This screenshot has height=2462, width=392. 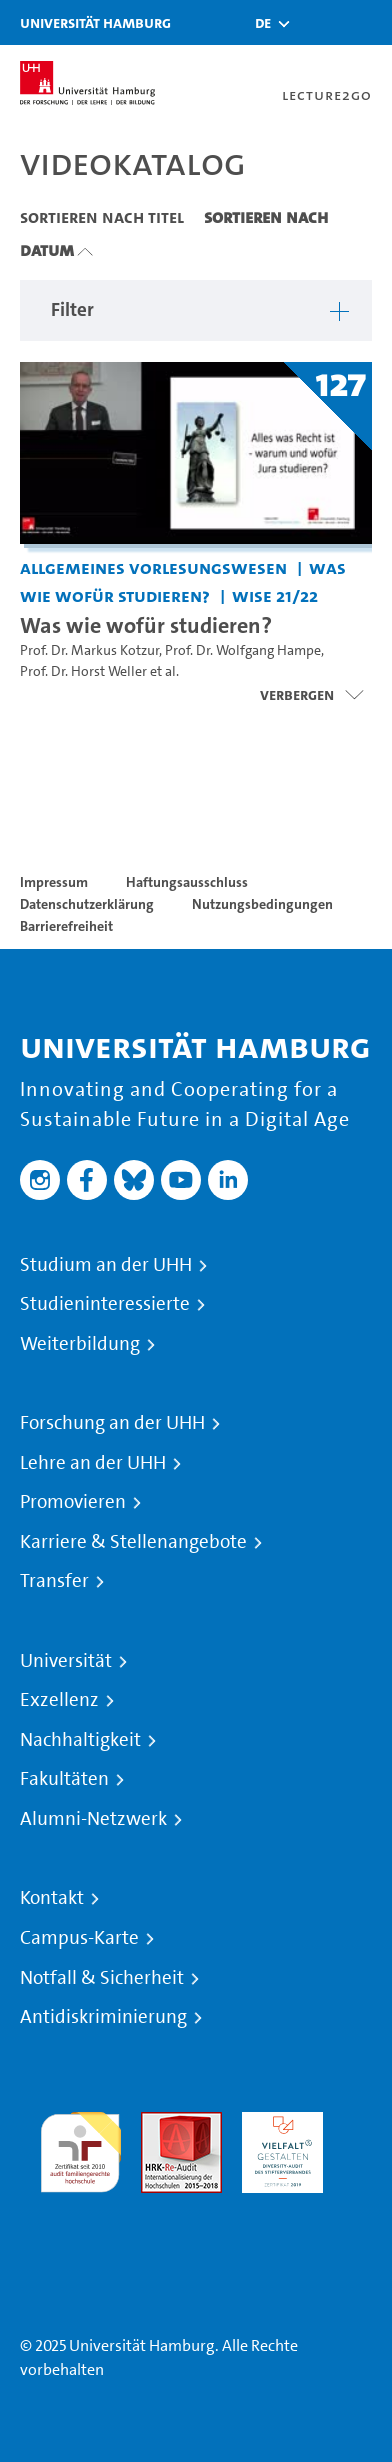 I want to click on Allgemeines Vorlesungswesen [Einrichtung: Allgemeines Vorlesungswesen], so click(x=153, y=567).